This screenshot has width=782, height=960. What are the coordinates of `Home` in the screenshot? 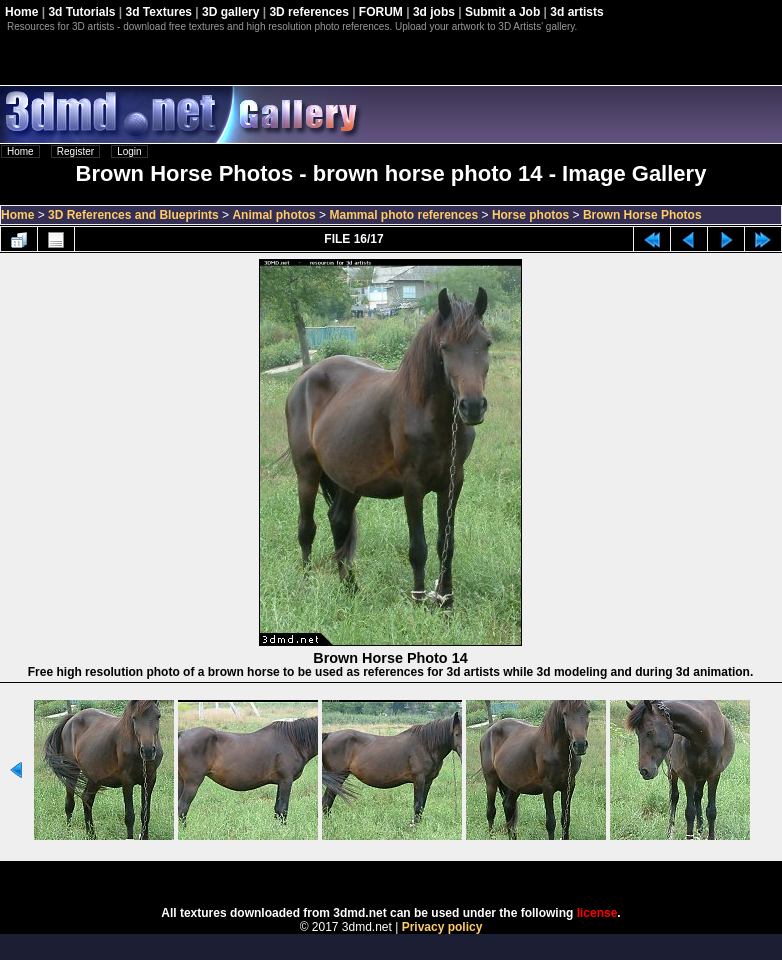 It's located at (21, 12).